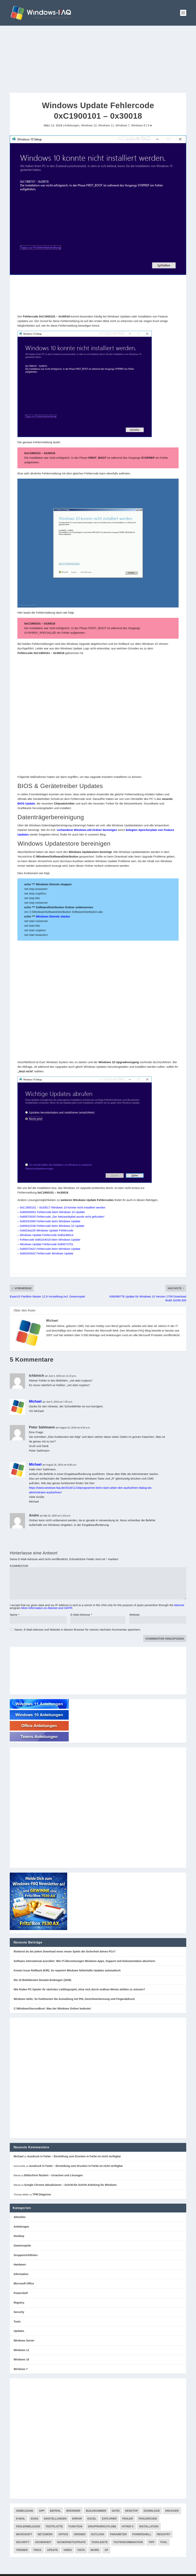 This screenshot has height=2576, width=196. Describe the element at coordinates (63, 2536) in the screenshot. I see `Office [Office (118 Einträge)]` at that location.